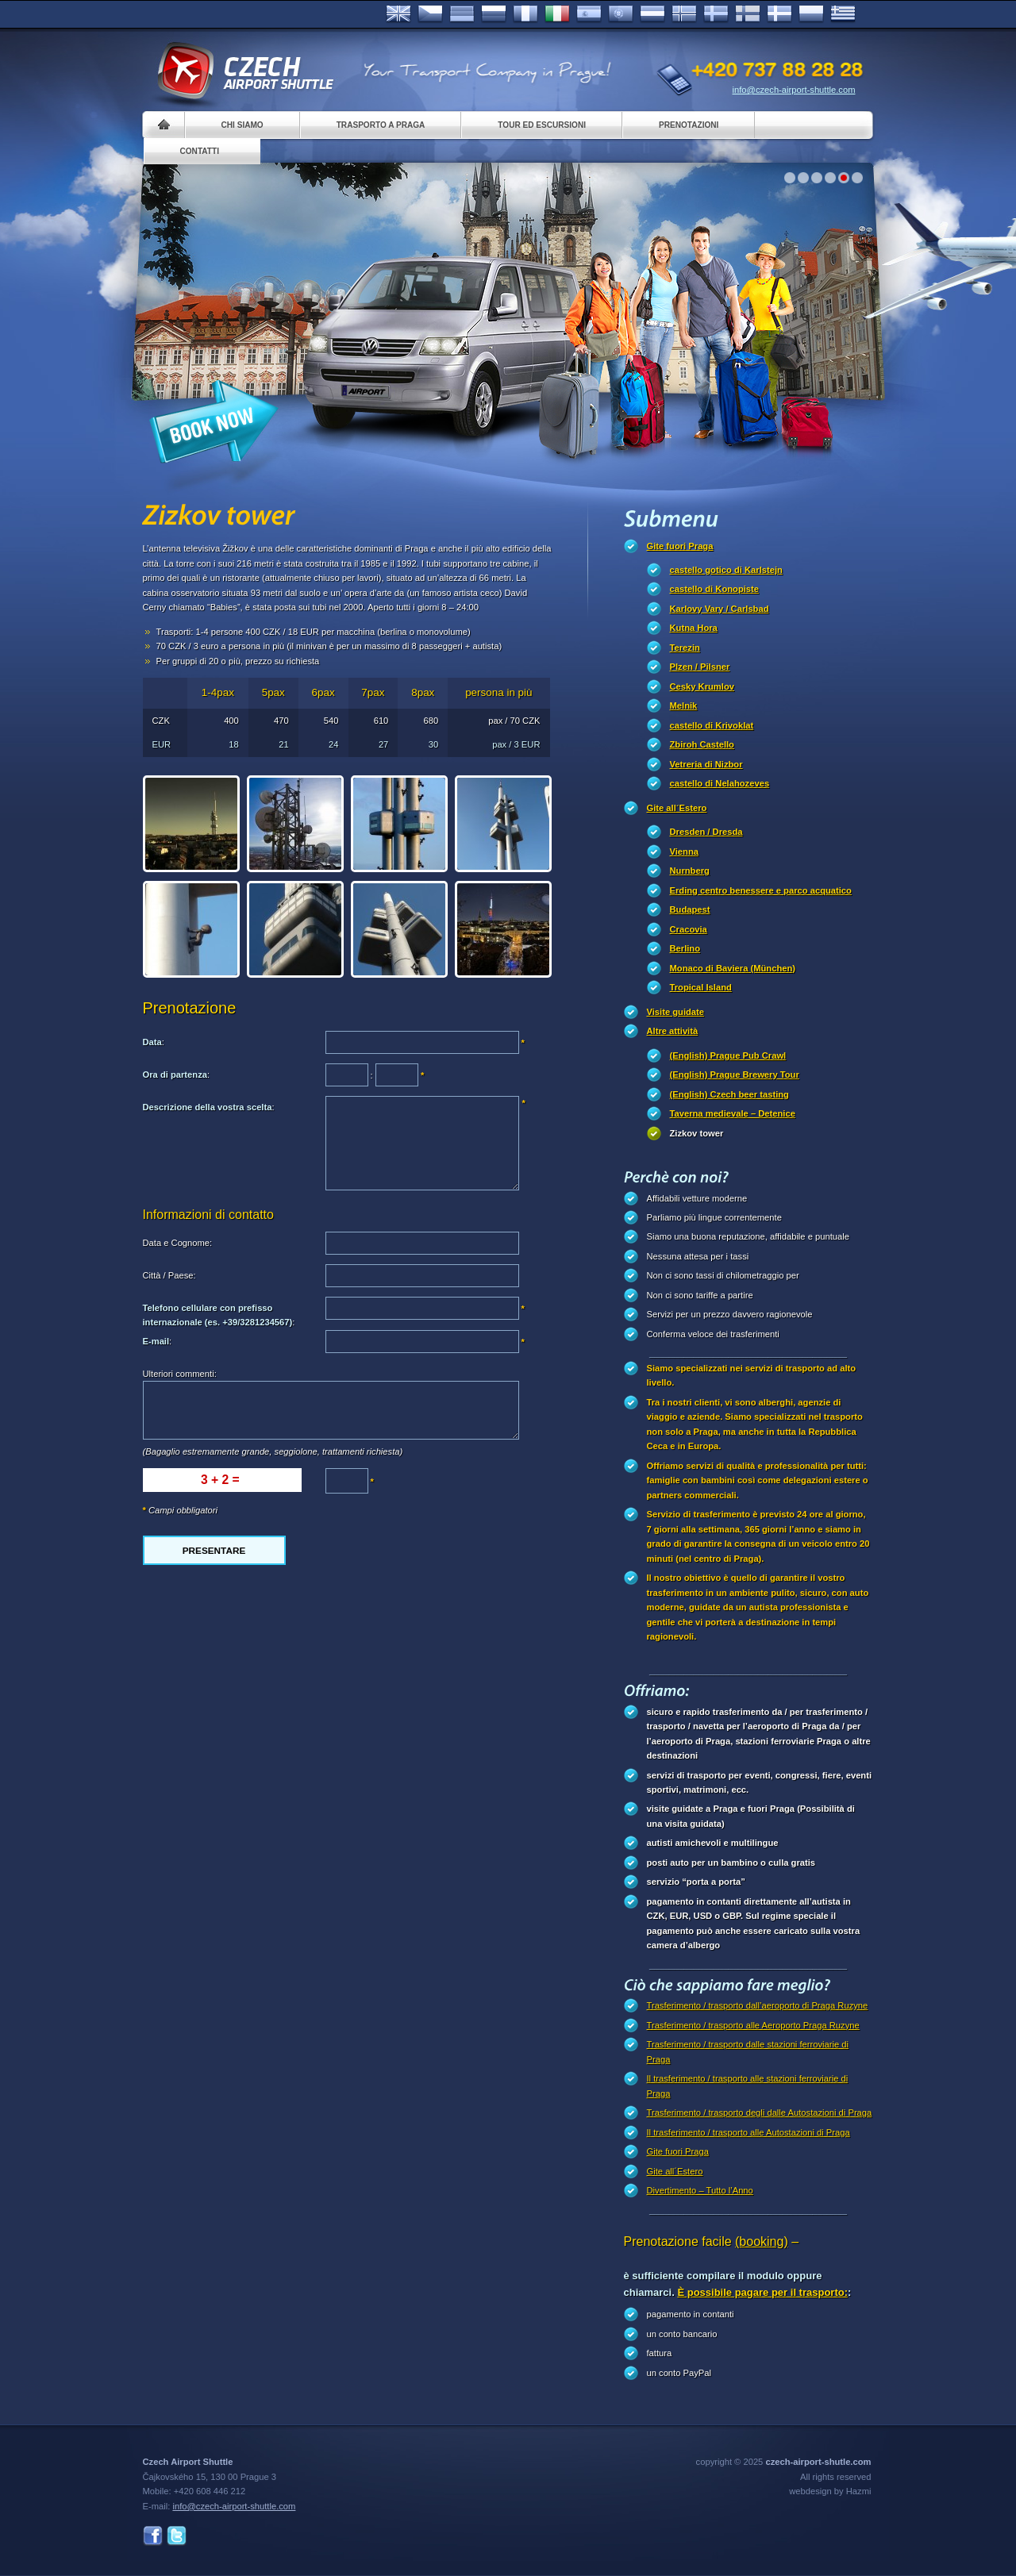 The width and height of the screenshot is (1016, 2576). I want to click on Suomi, so click(747, 14).